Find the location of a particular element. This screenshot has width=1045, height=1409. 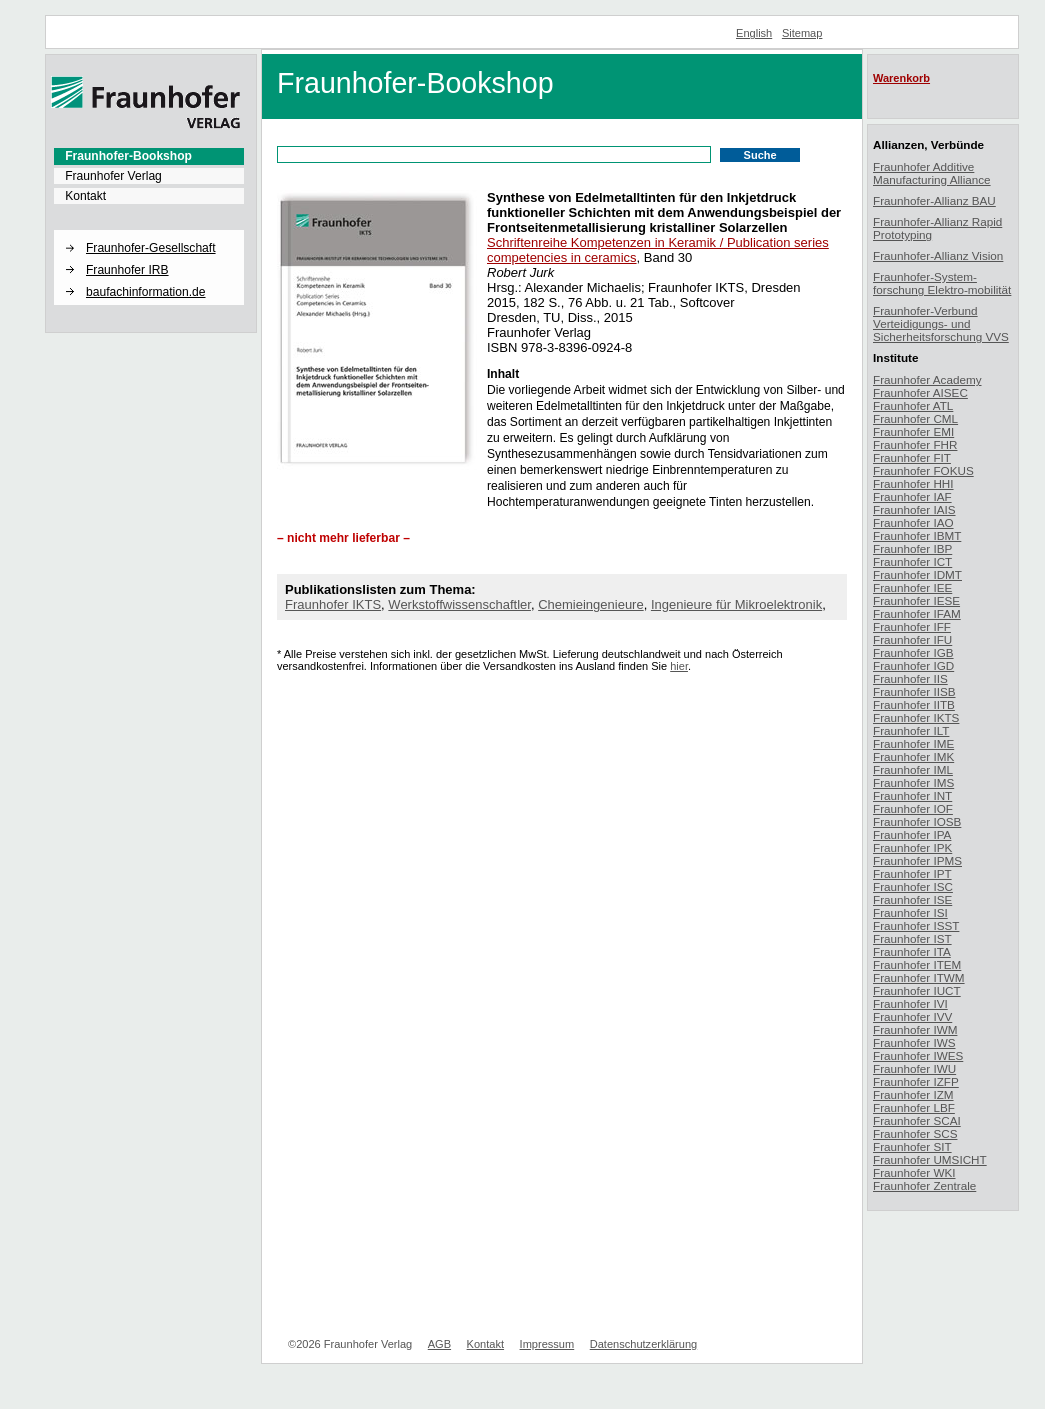

English is located at coordinates (754, 33).